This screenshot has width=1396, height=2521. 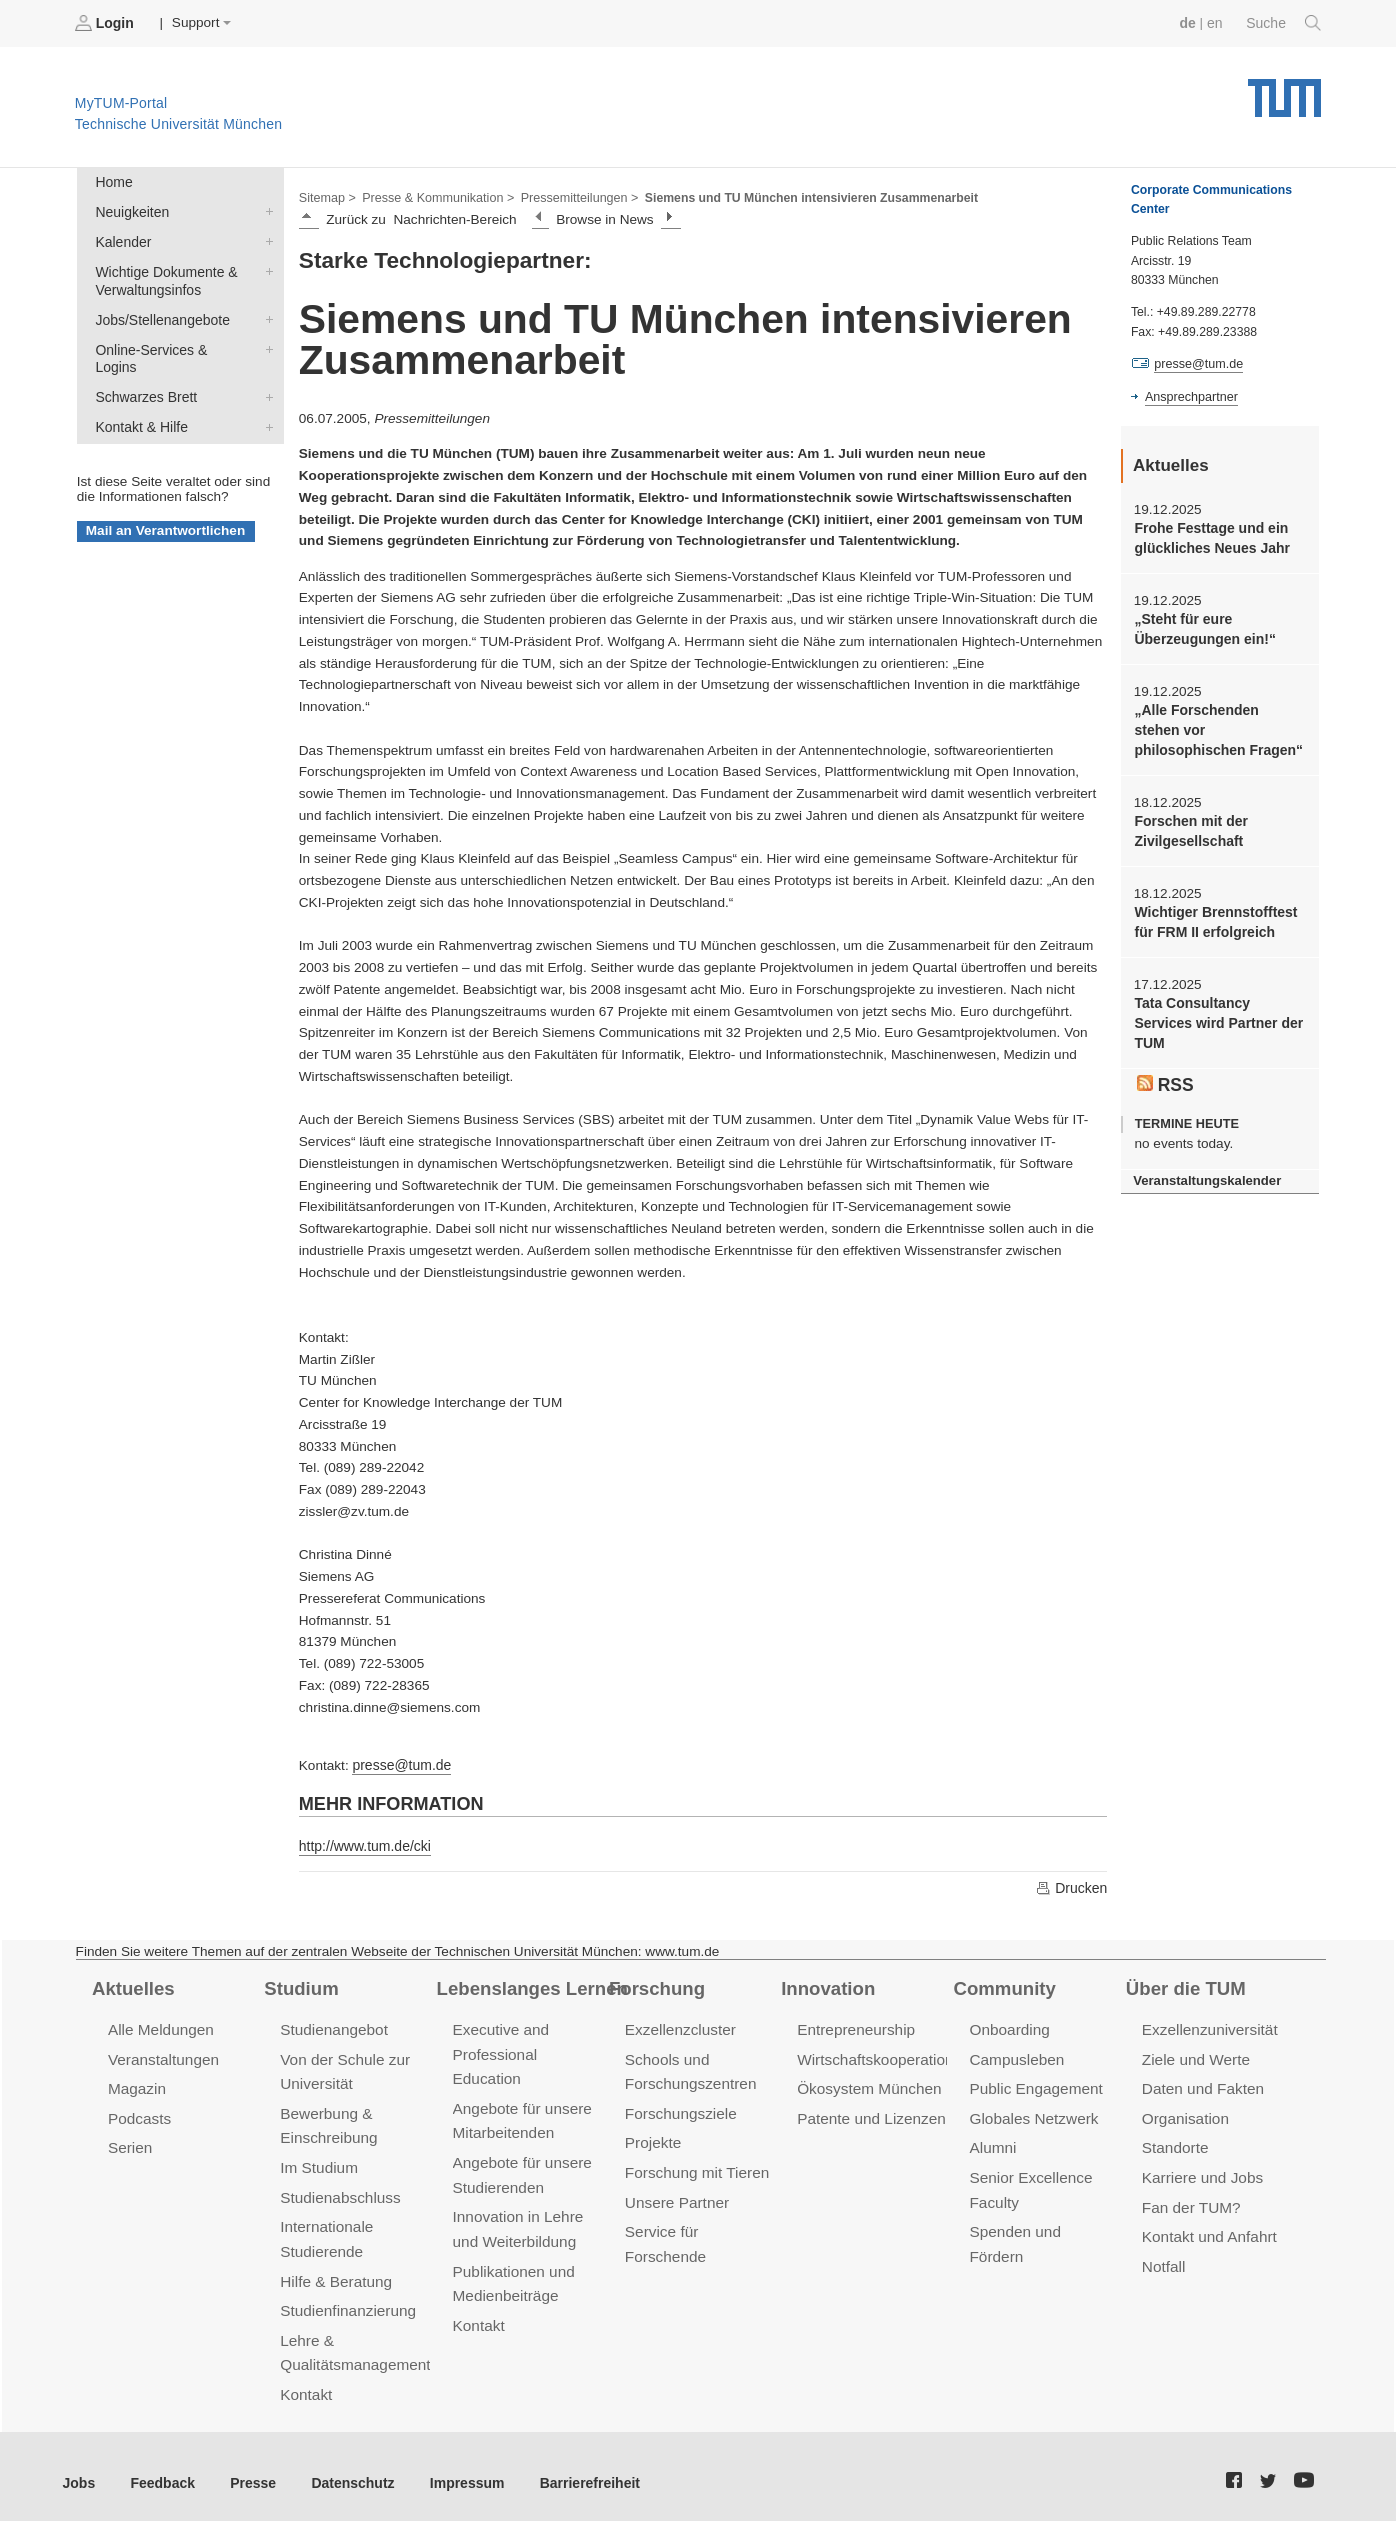 I want to click on Kontakt und Anfahrt, so click(x=1207, y=2229).